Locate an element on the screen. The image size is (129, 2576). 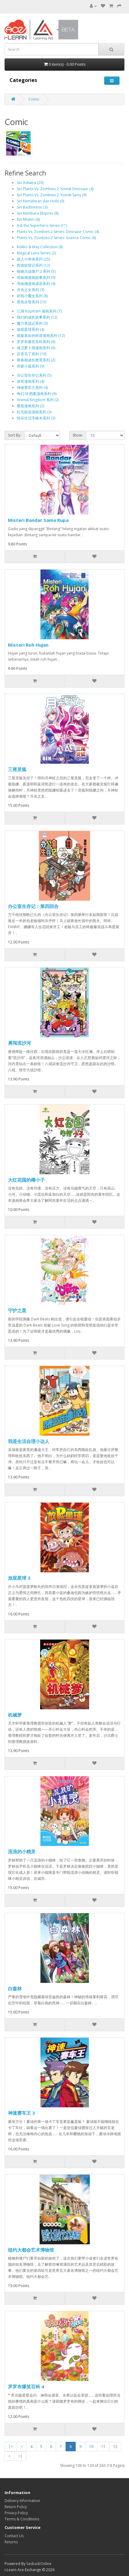
快乐生活手账本系列 (3) is located at coordinates (36, 418).